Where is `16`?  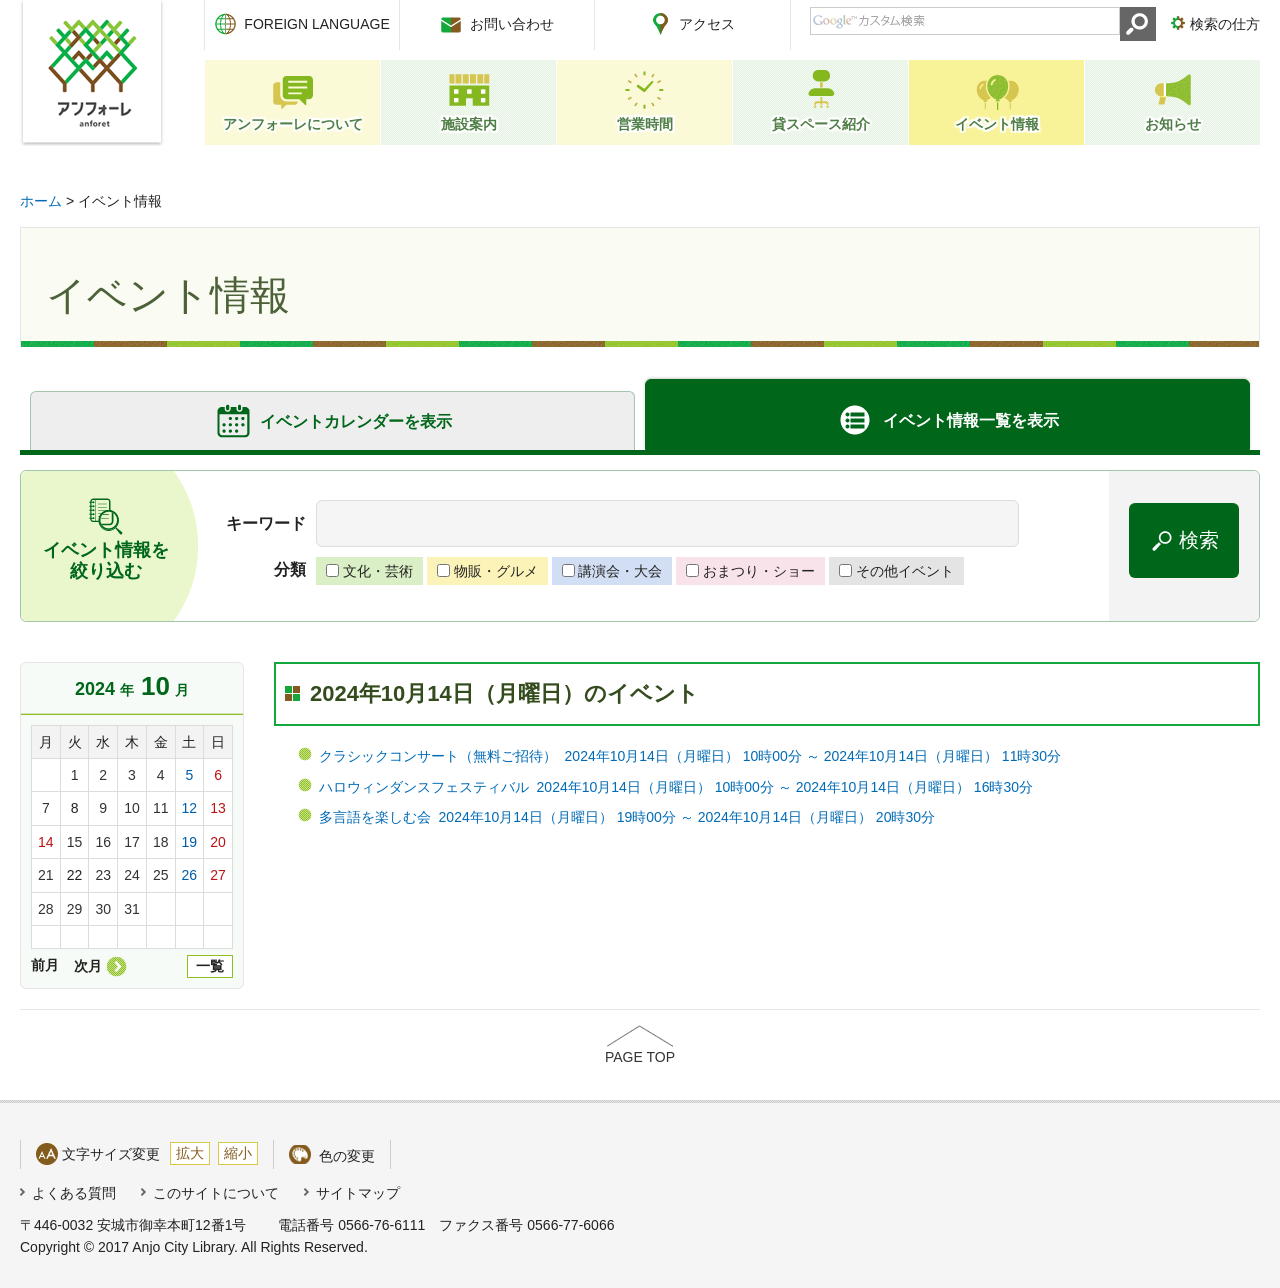
16 is located at coordinates (103, 842).